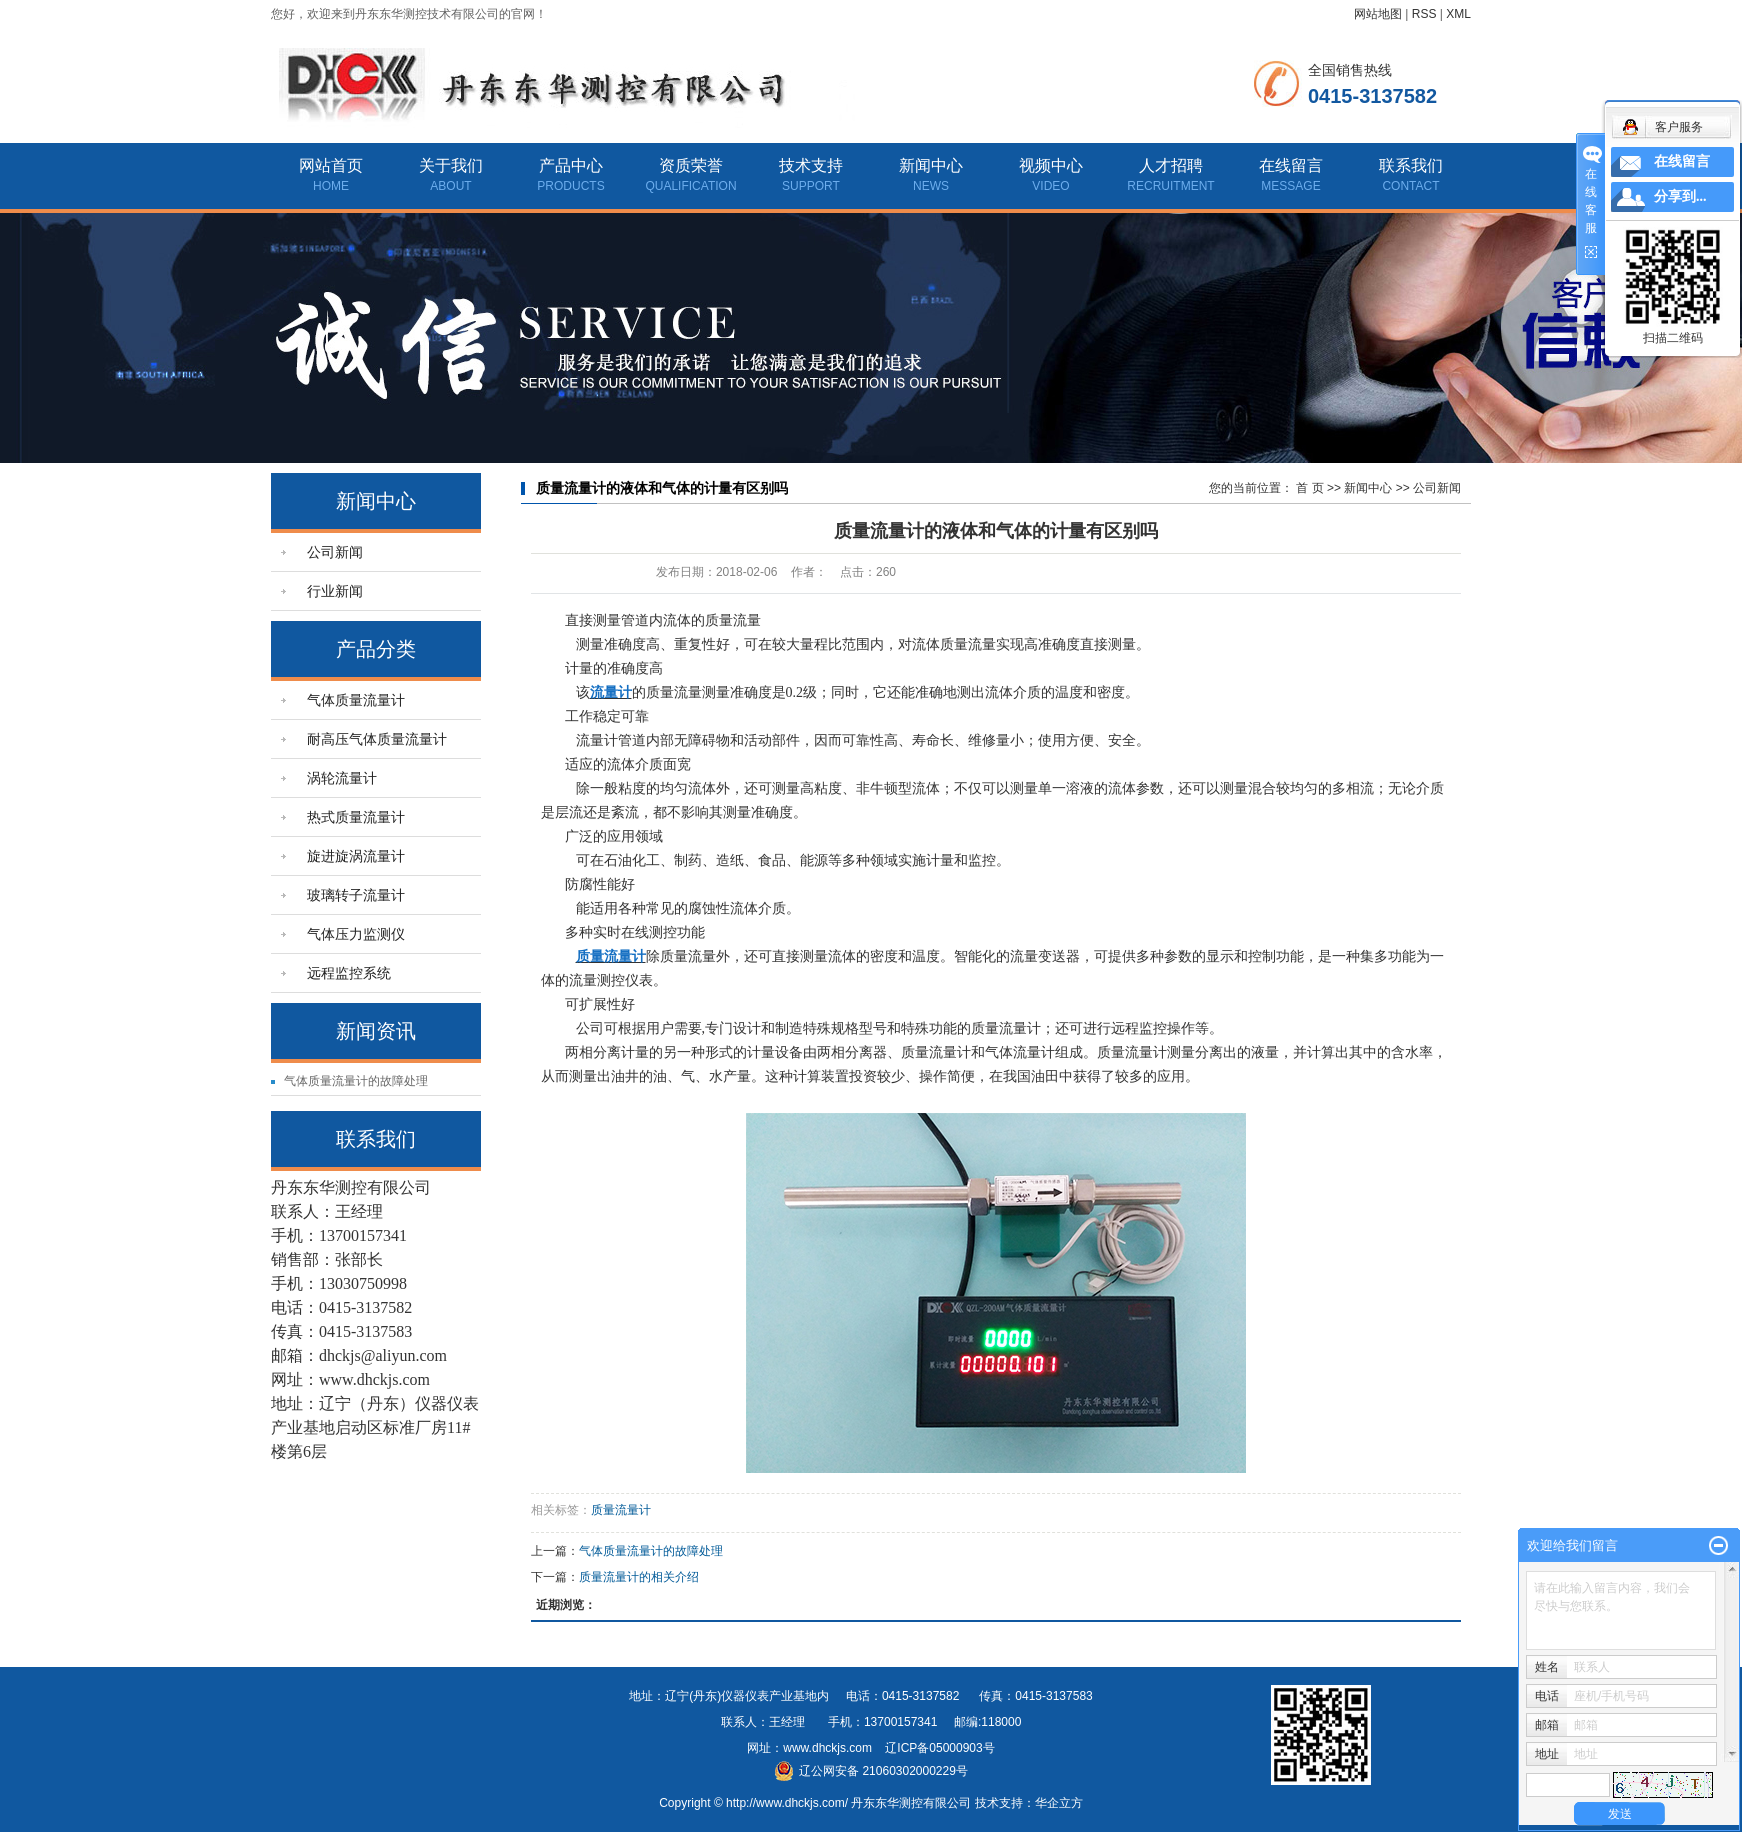 Image resolution: width=1742 pixels, height=1832 pixels. I want to click on 首 页, so click(1309, 488).